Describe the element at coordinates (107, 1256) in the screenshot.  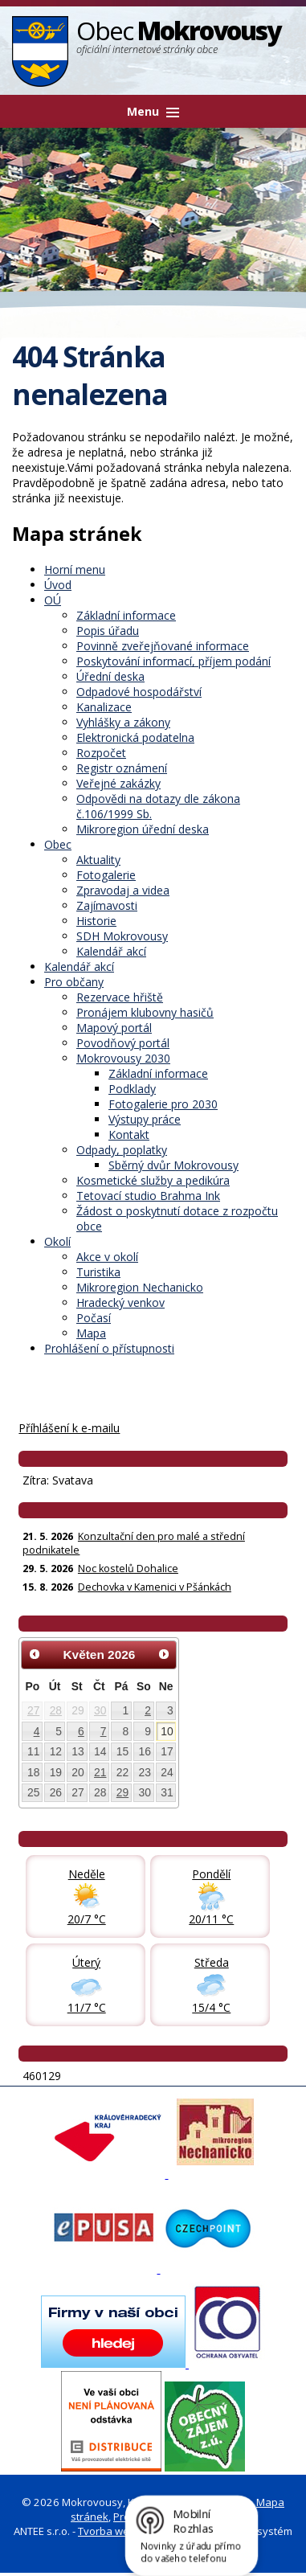
I see `Akce v okolí` at that location.